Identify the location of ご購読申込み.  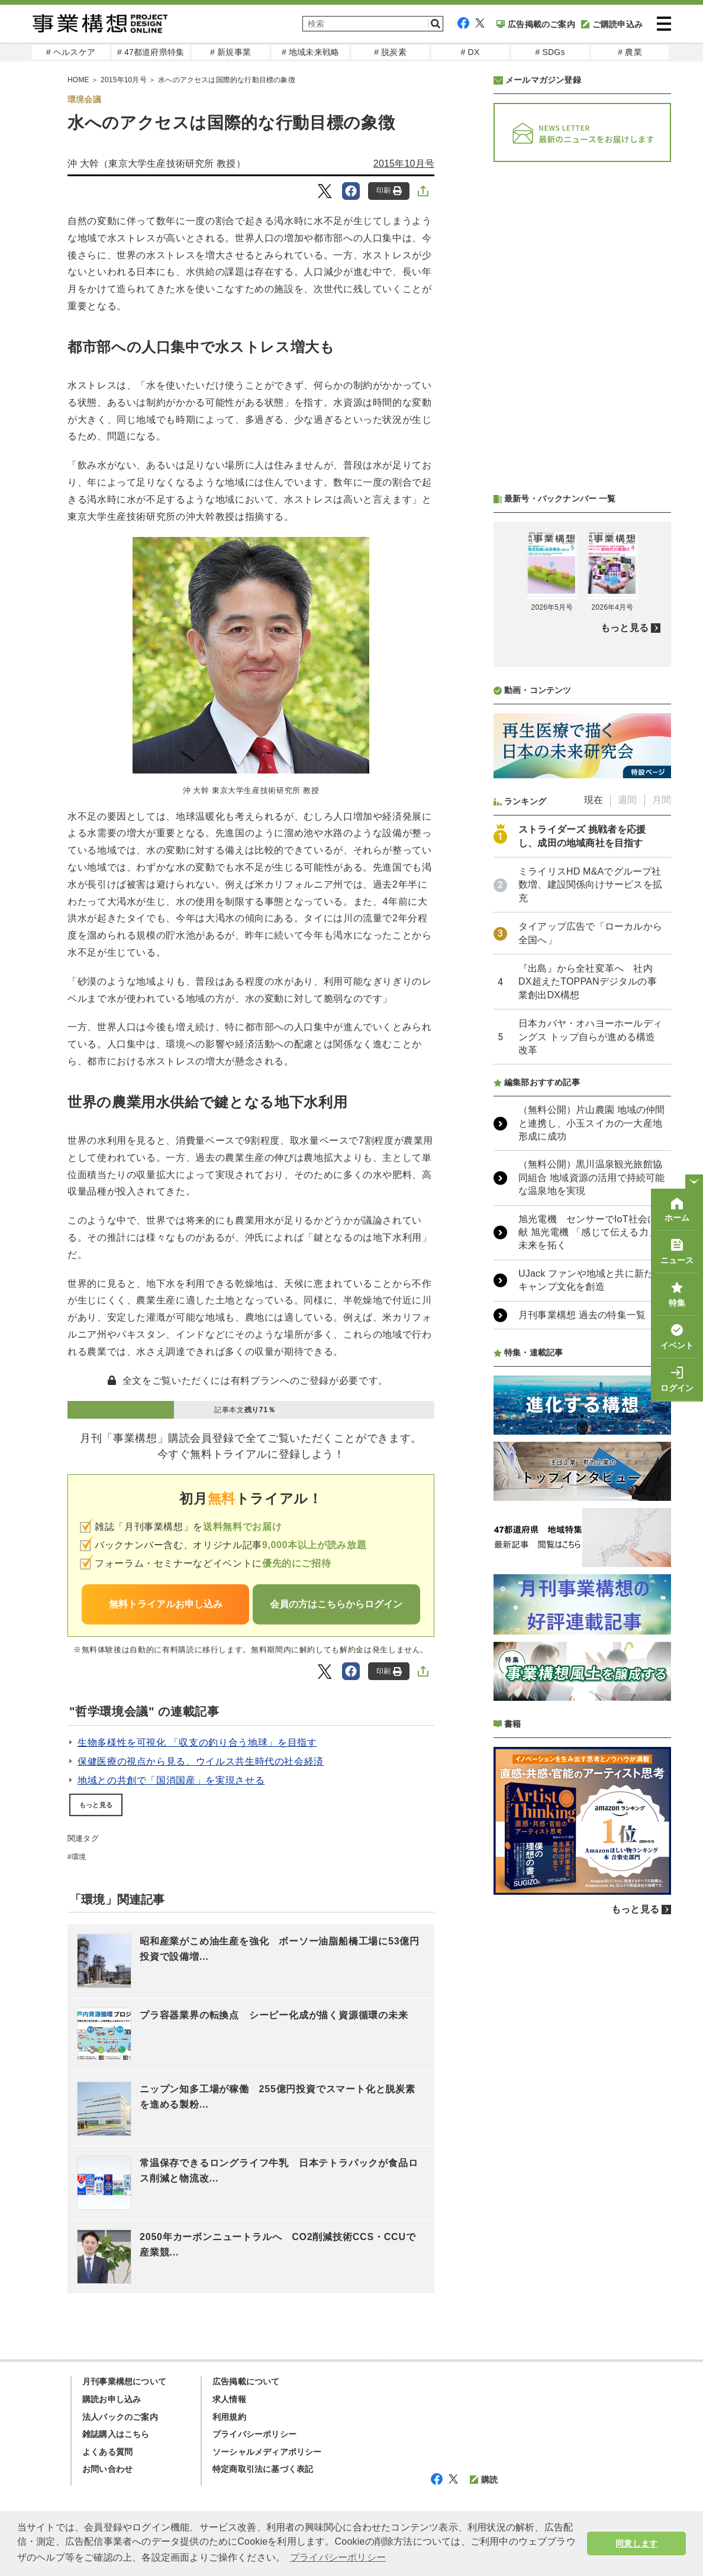
(612, 24).